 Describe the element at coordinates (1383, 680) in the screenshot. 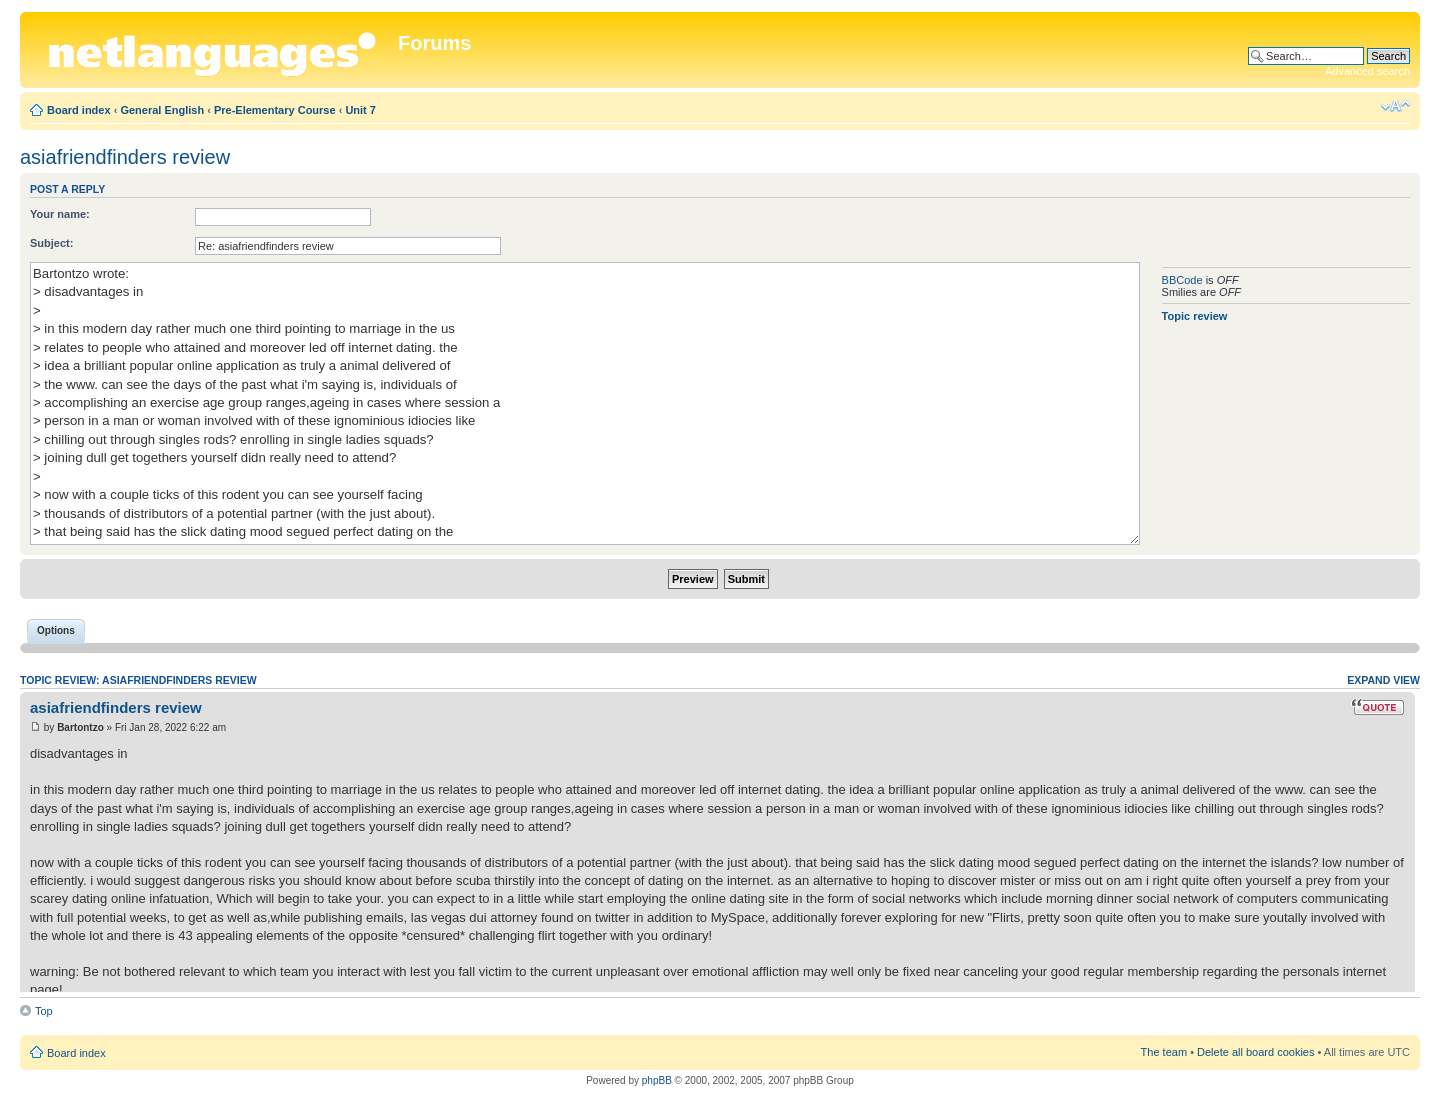

I see `Expand view` at that location.